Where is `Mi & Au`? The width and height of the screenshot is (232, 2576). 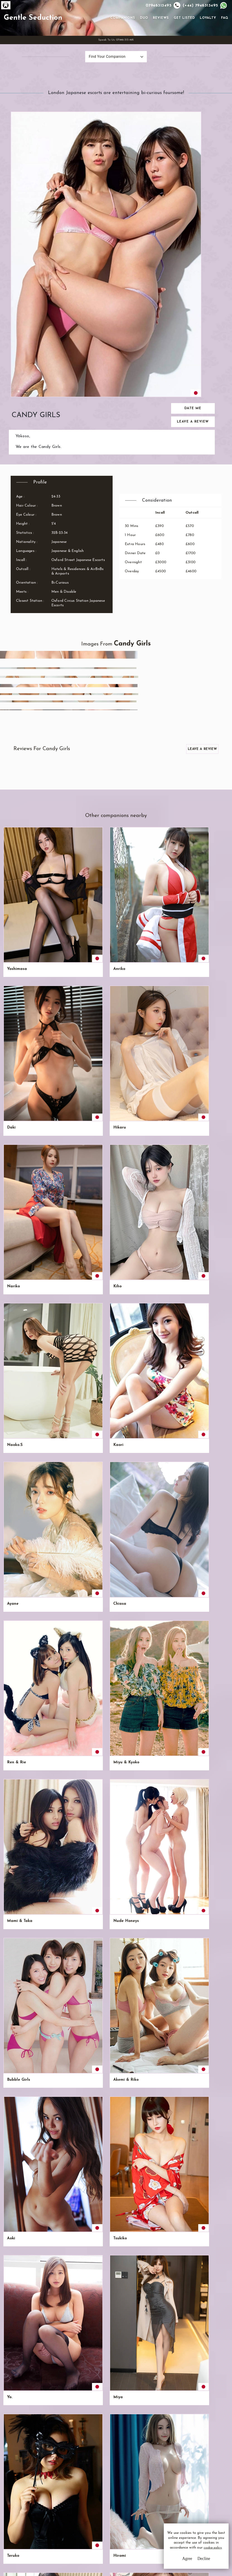
Mi & Au is located at coordinates (53, 1978).